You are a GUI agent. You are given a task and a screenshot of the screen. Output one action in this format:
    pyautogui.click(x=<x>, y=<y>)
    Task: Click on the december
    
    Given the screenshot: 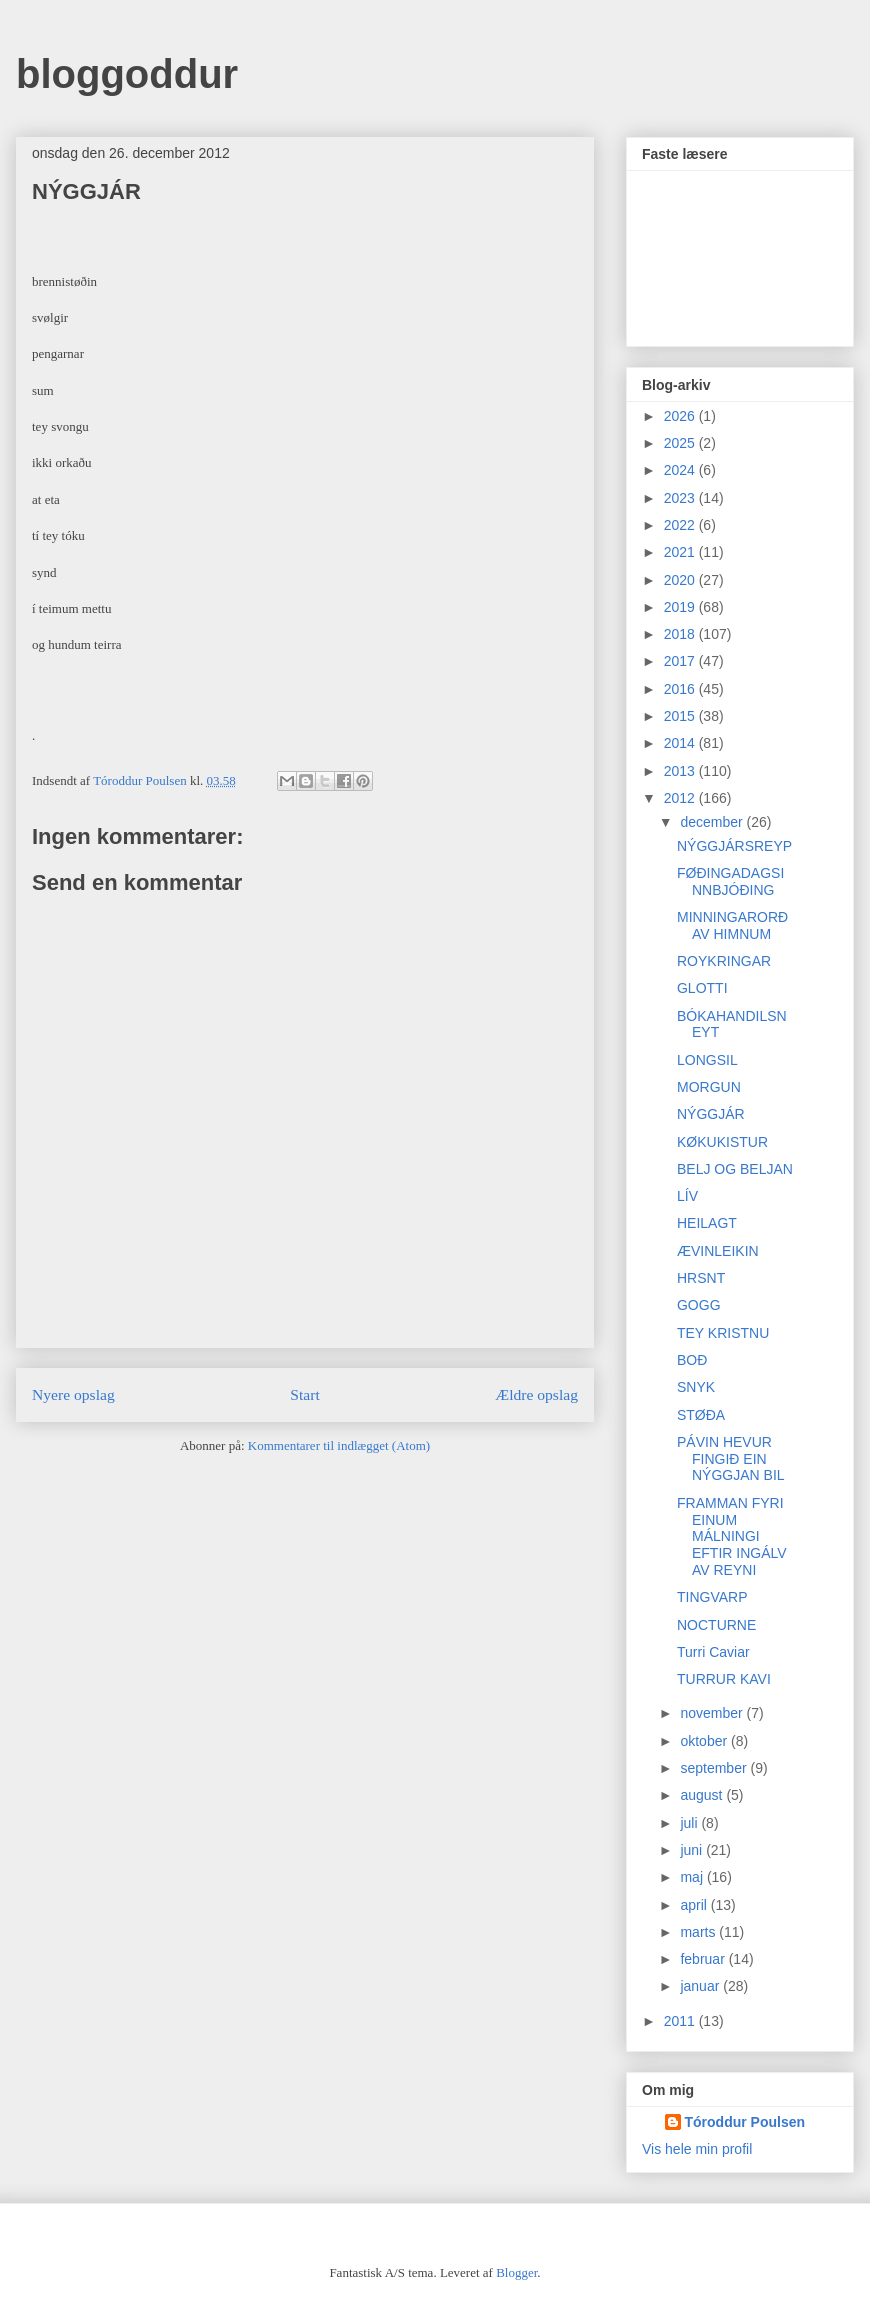 What is the action you would take?
    pyautogui.click(x=713, y=822)
    